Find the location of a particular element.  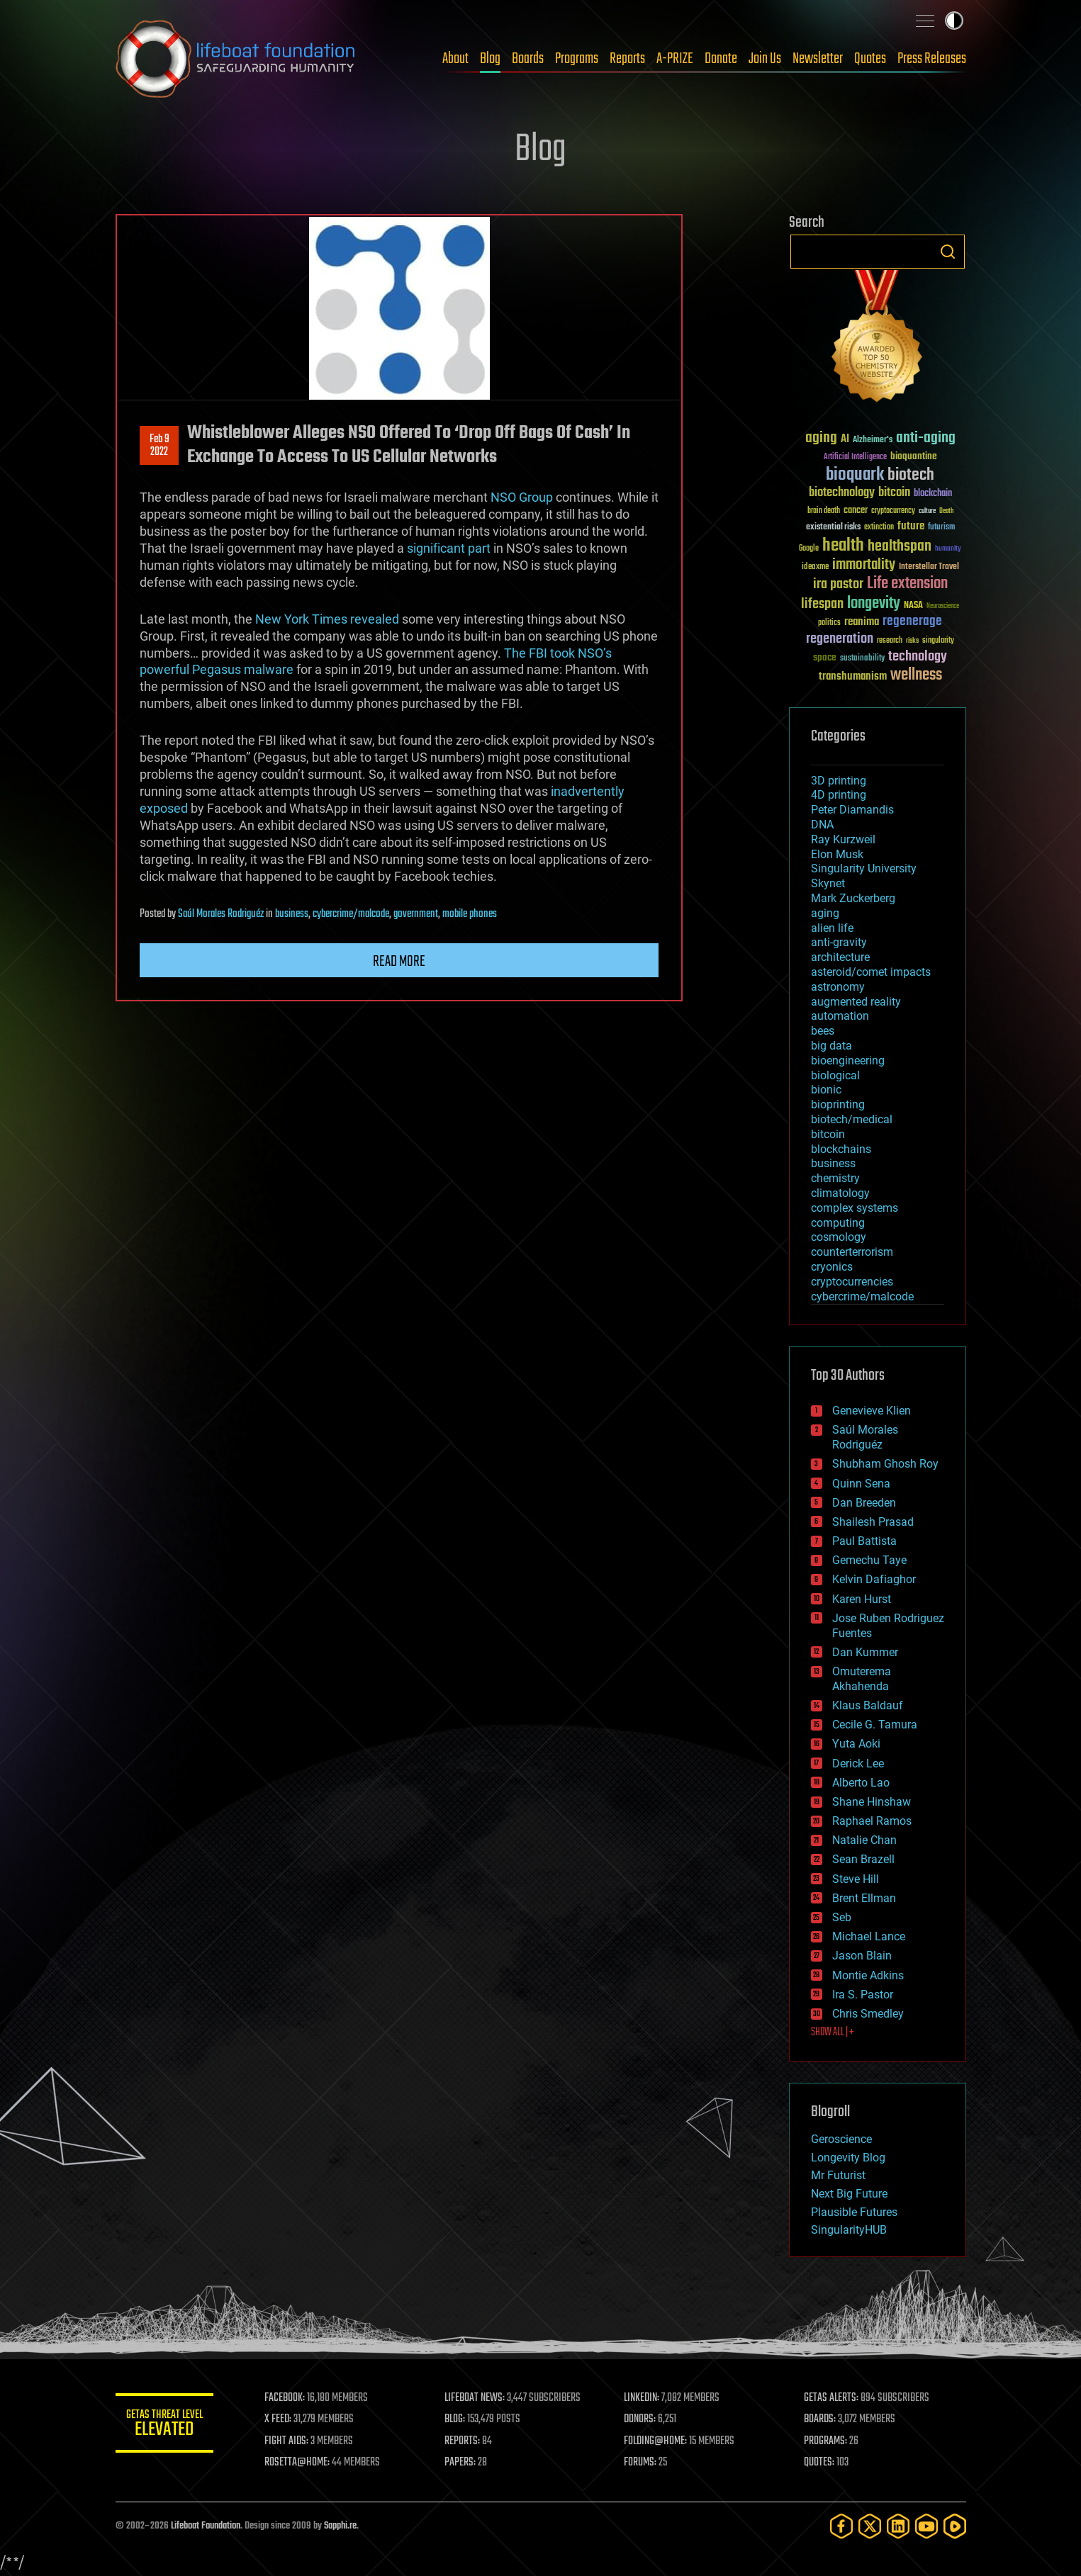

Programs is located at coordinates (576, 58).